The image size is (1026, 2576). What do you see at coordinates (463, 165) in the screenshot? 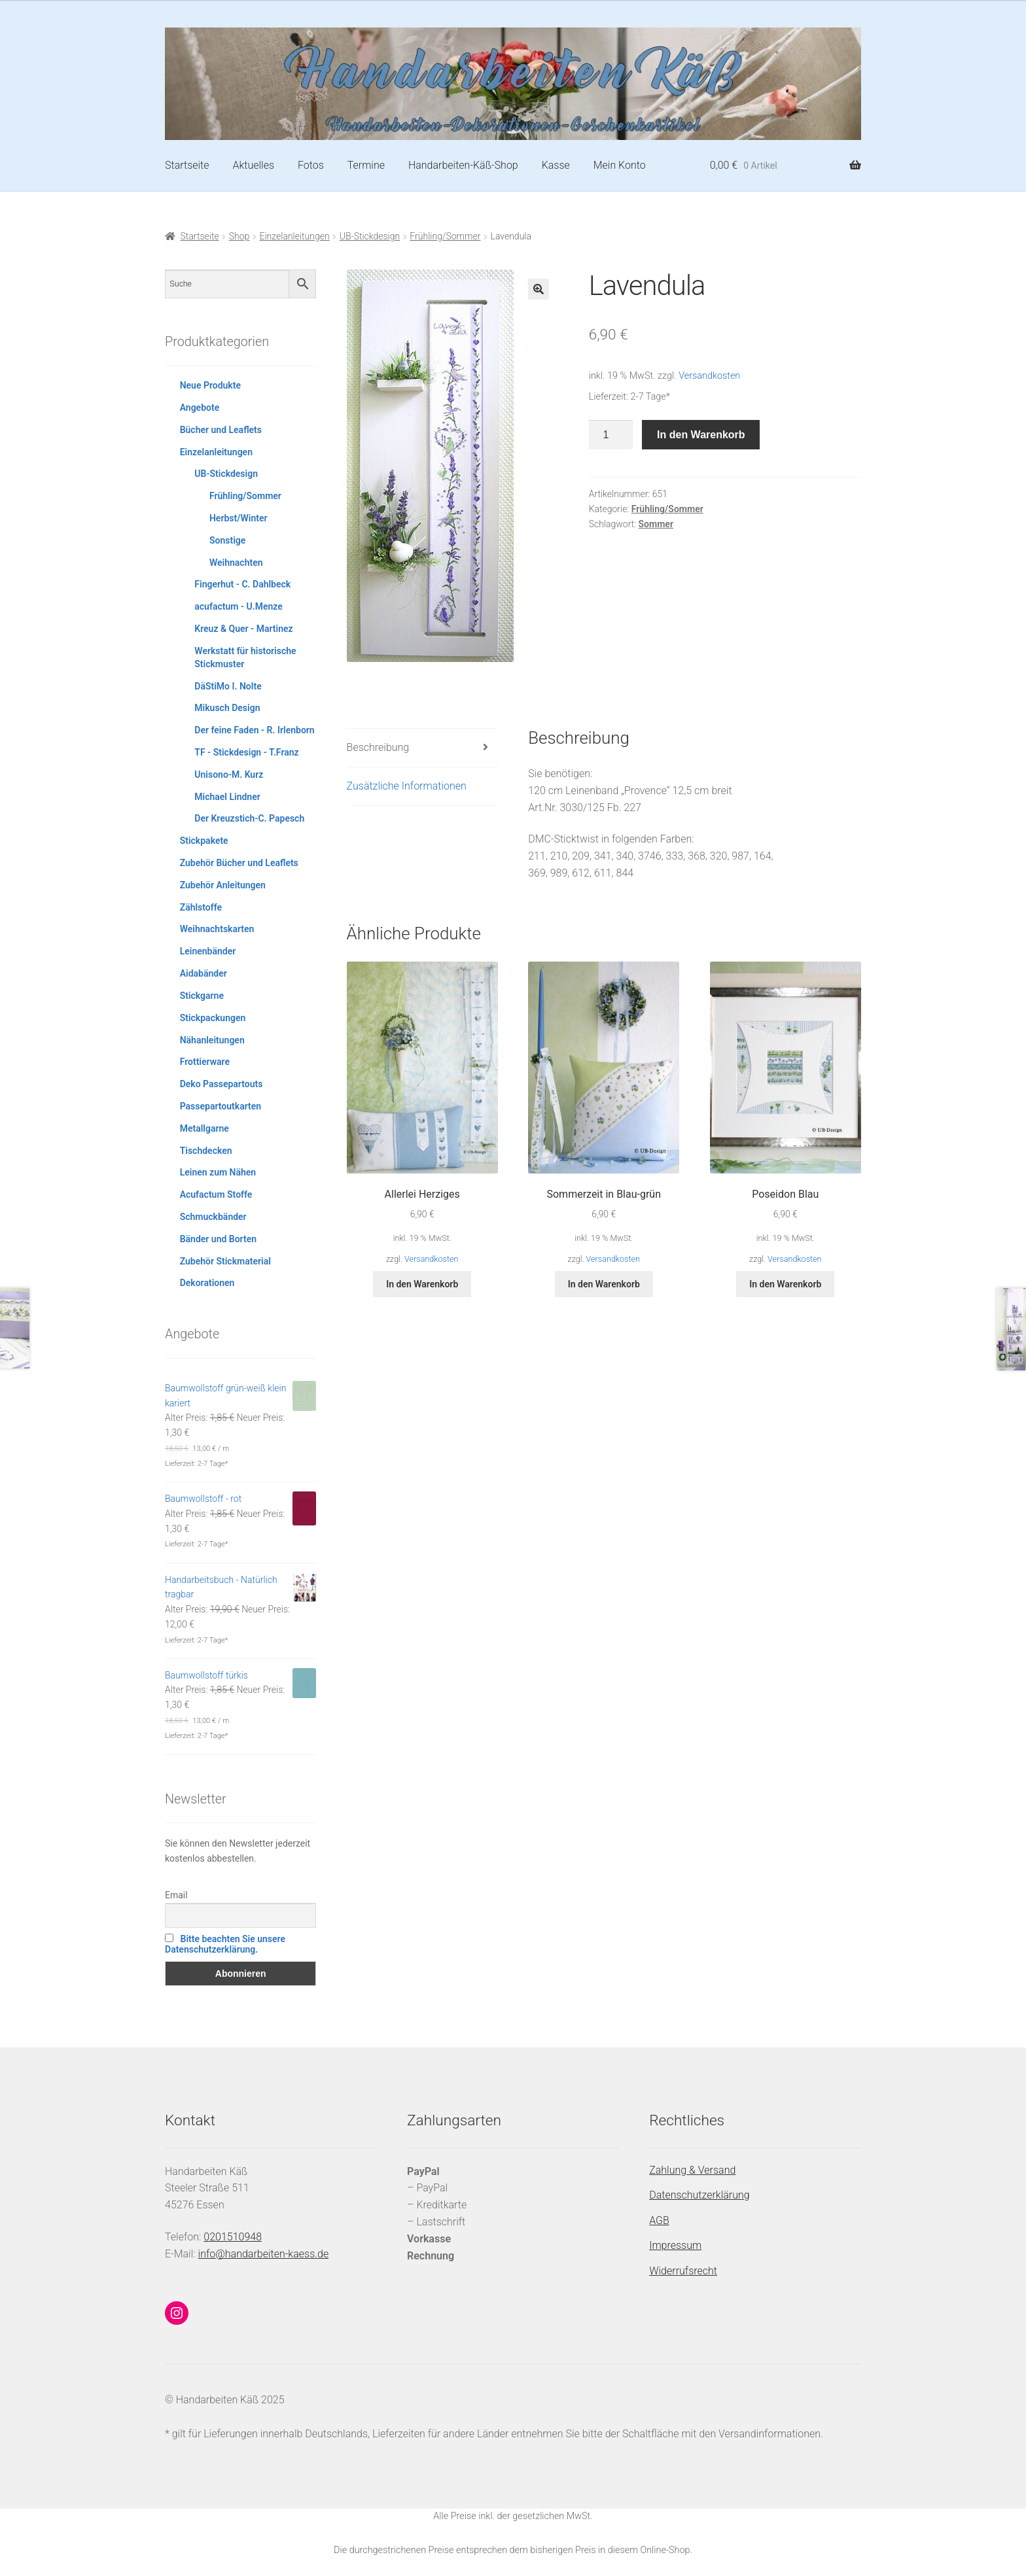
I see `Handarbeiten-Käß-Shop` at bounding box center [463, 165].